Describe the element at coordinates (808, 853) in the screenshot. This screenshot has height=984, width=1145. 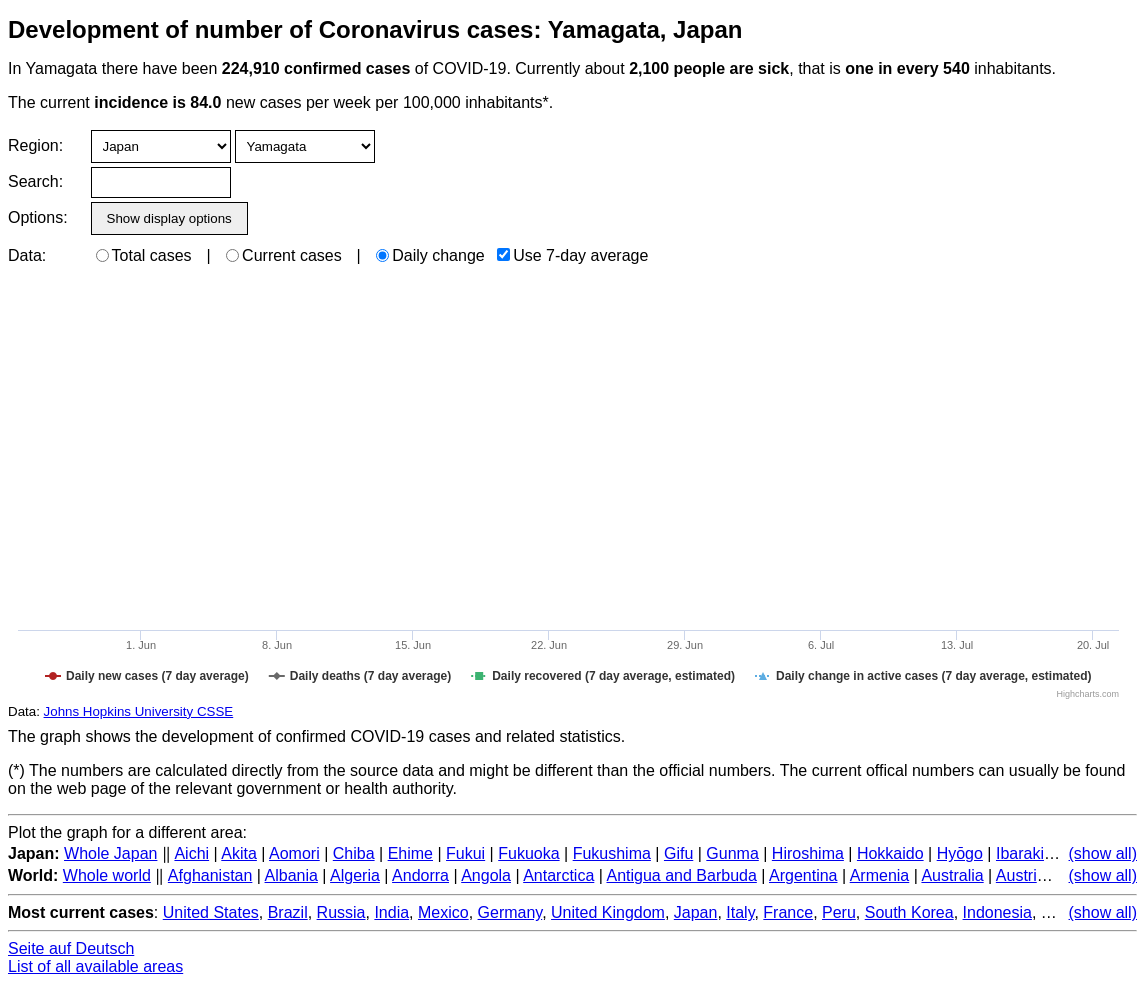
I see `Hiroshima` at that location.